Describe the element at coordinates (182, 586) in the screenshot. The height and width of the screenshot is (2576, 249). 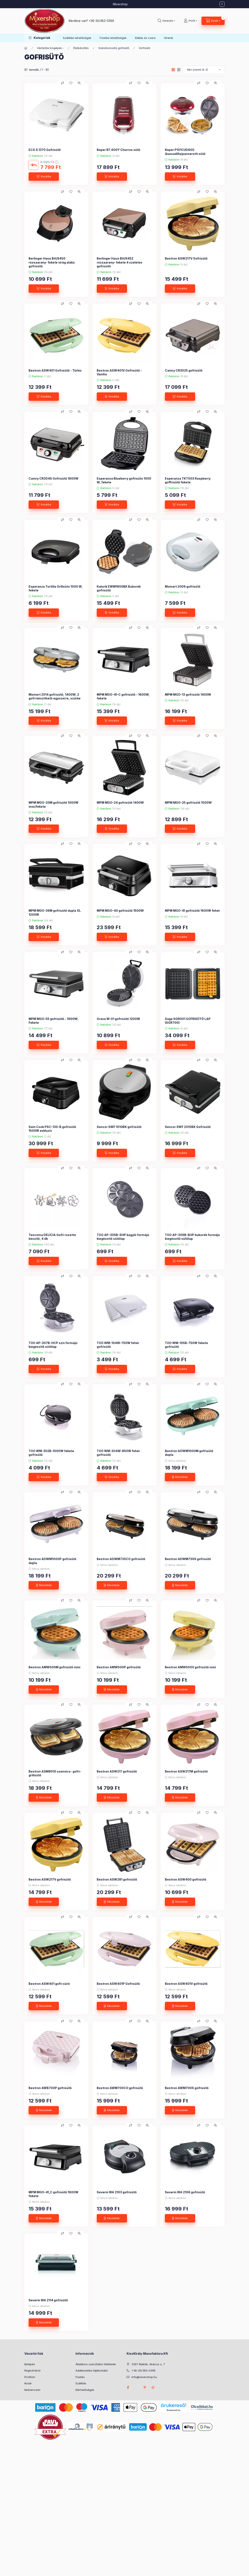
I see `Momert 2009 gofrisütő` at that location.